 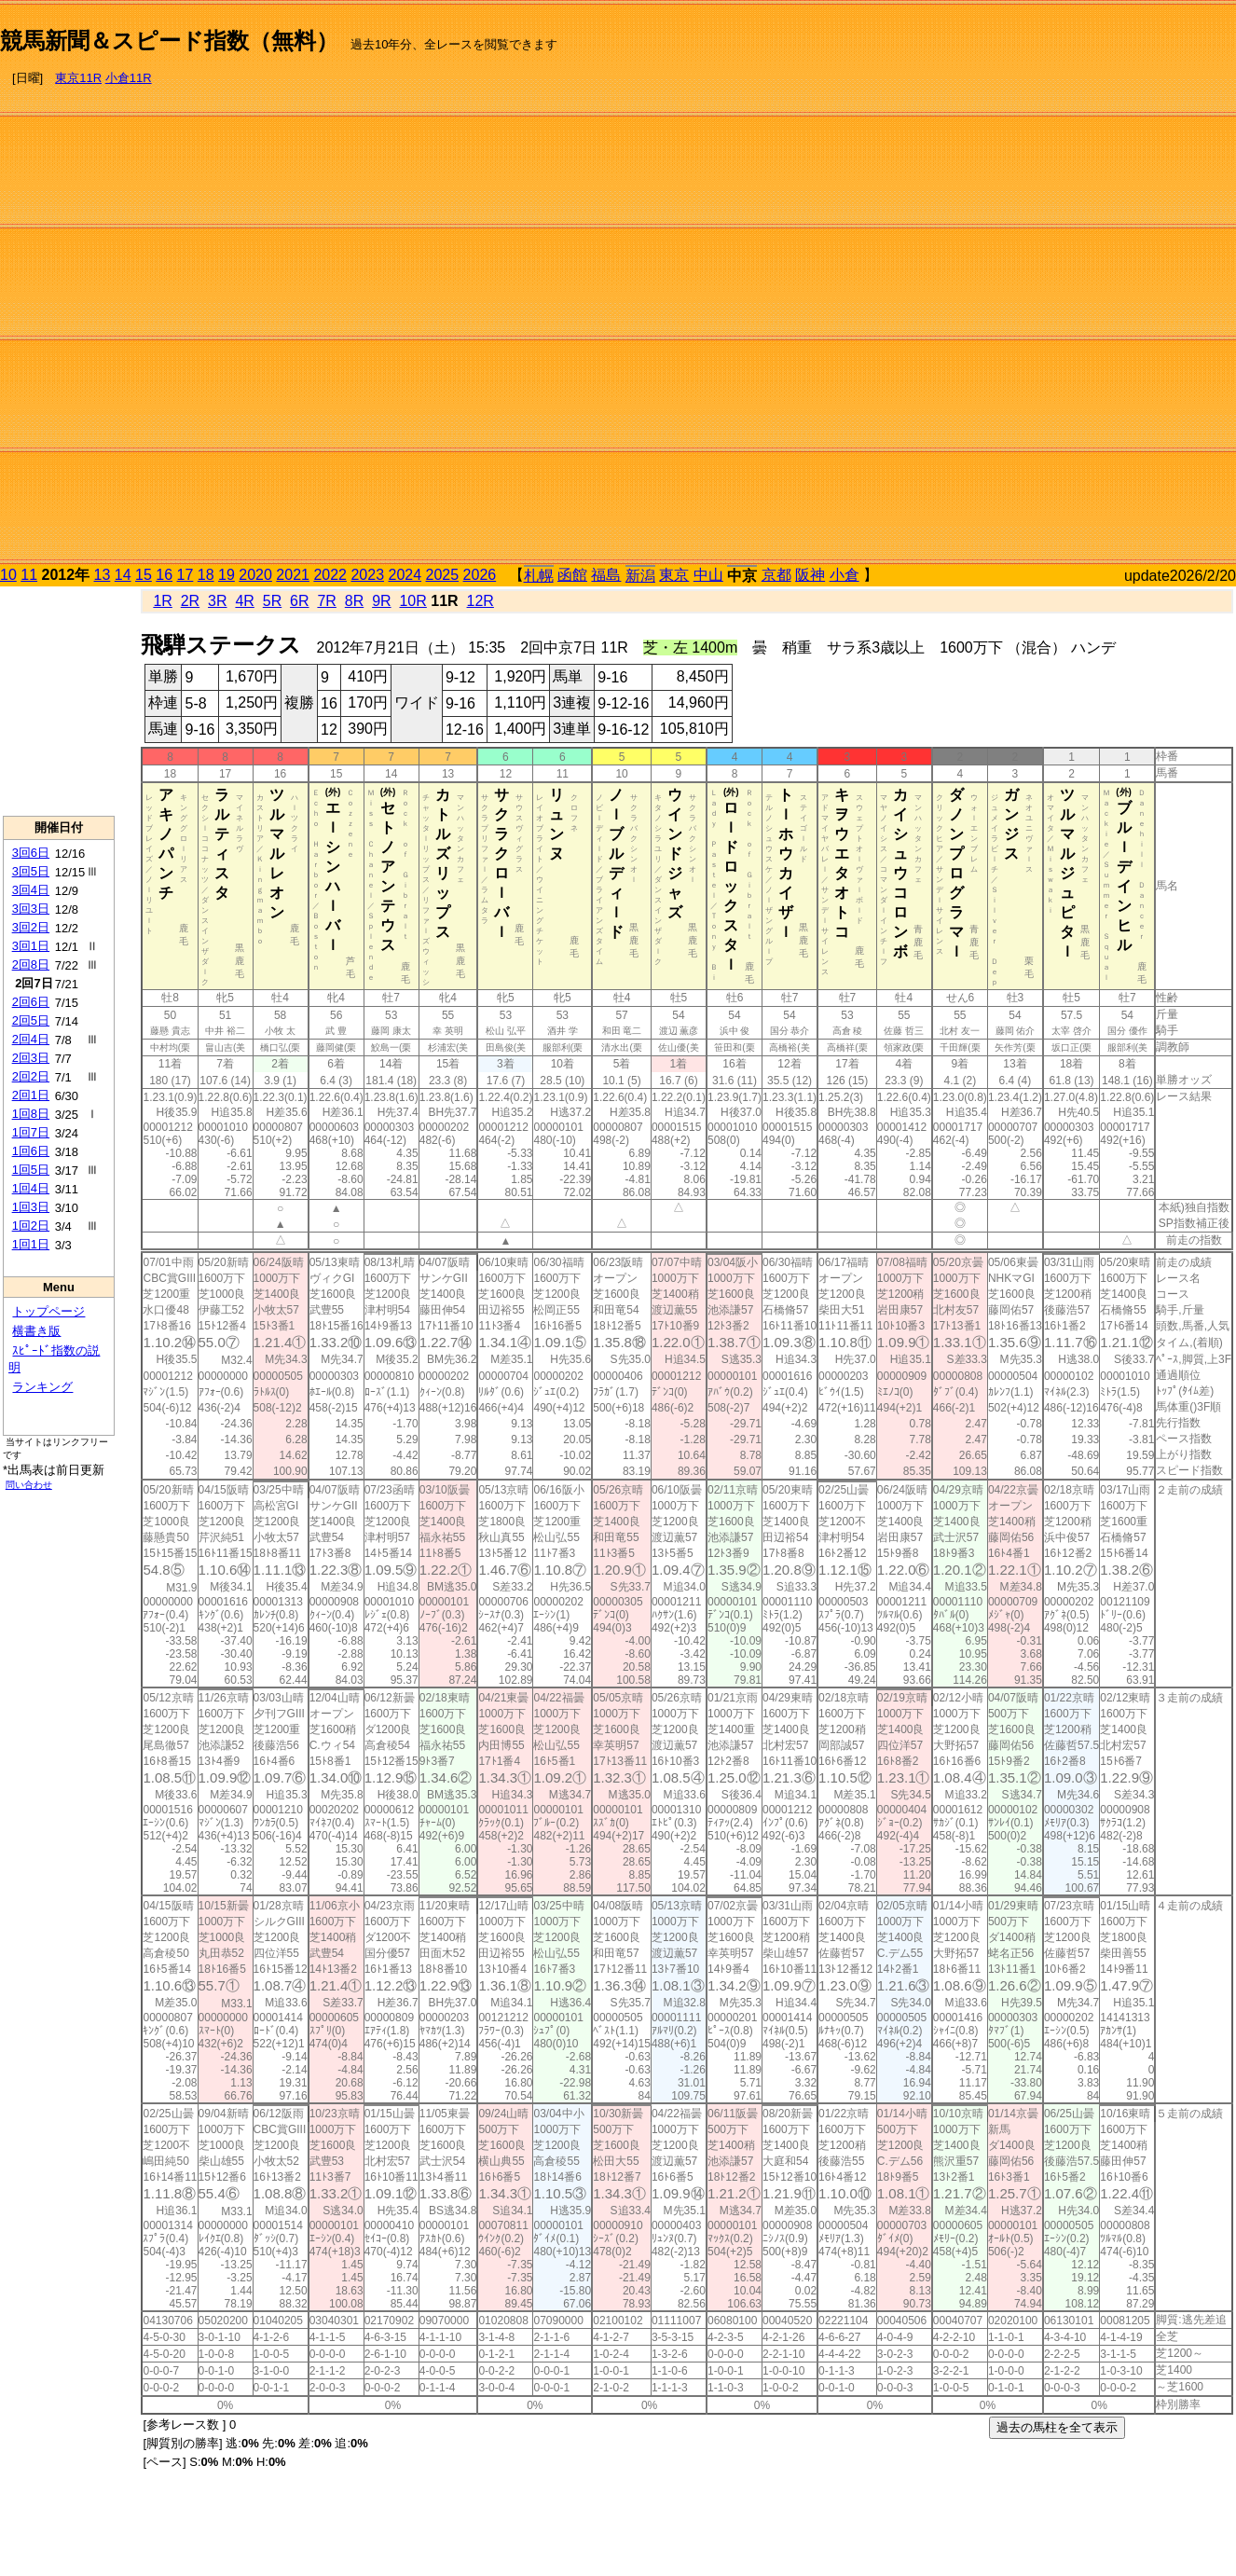 I want to click on 1回4日, so click(x=30, y=1188).